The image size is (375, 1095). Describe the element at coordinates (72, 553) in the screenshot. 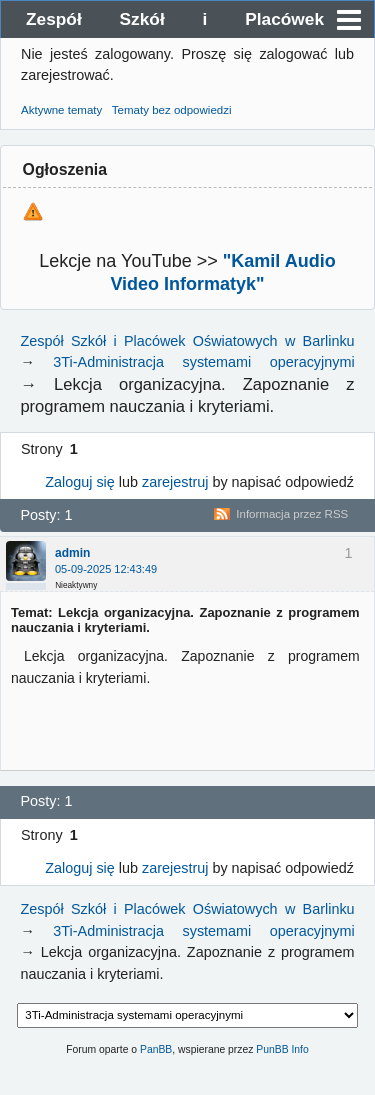

I see `admin` at that location.